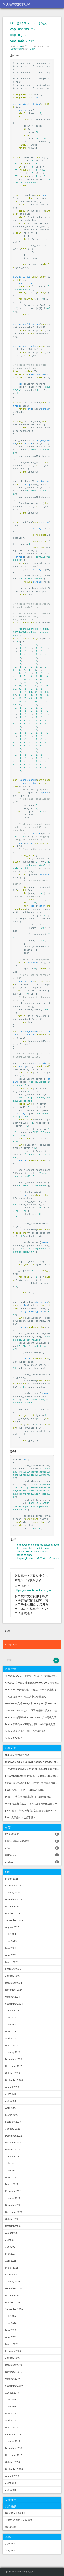  What do you see at coordinates (32, 49) in the screenshot?
I see `0 评论` at bounding box center [32, 49].